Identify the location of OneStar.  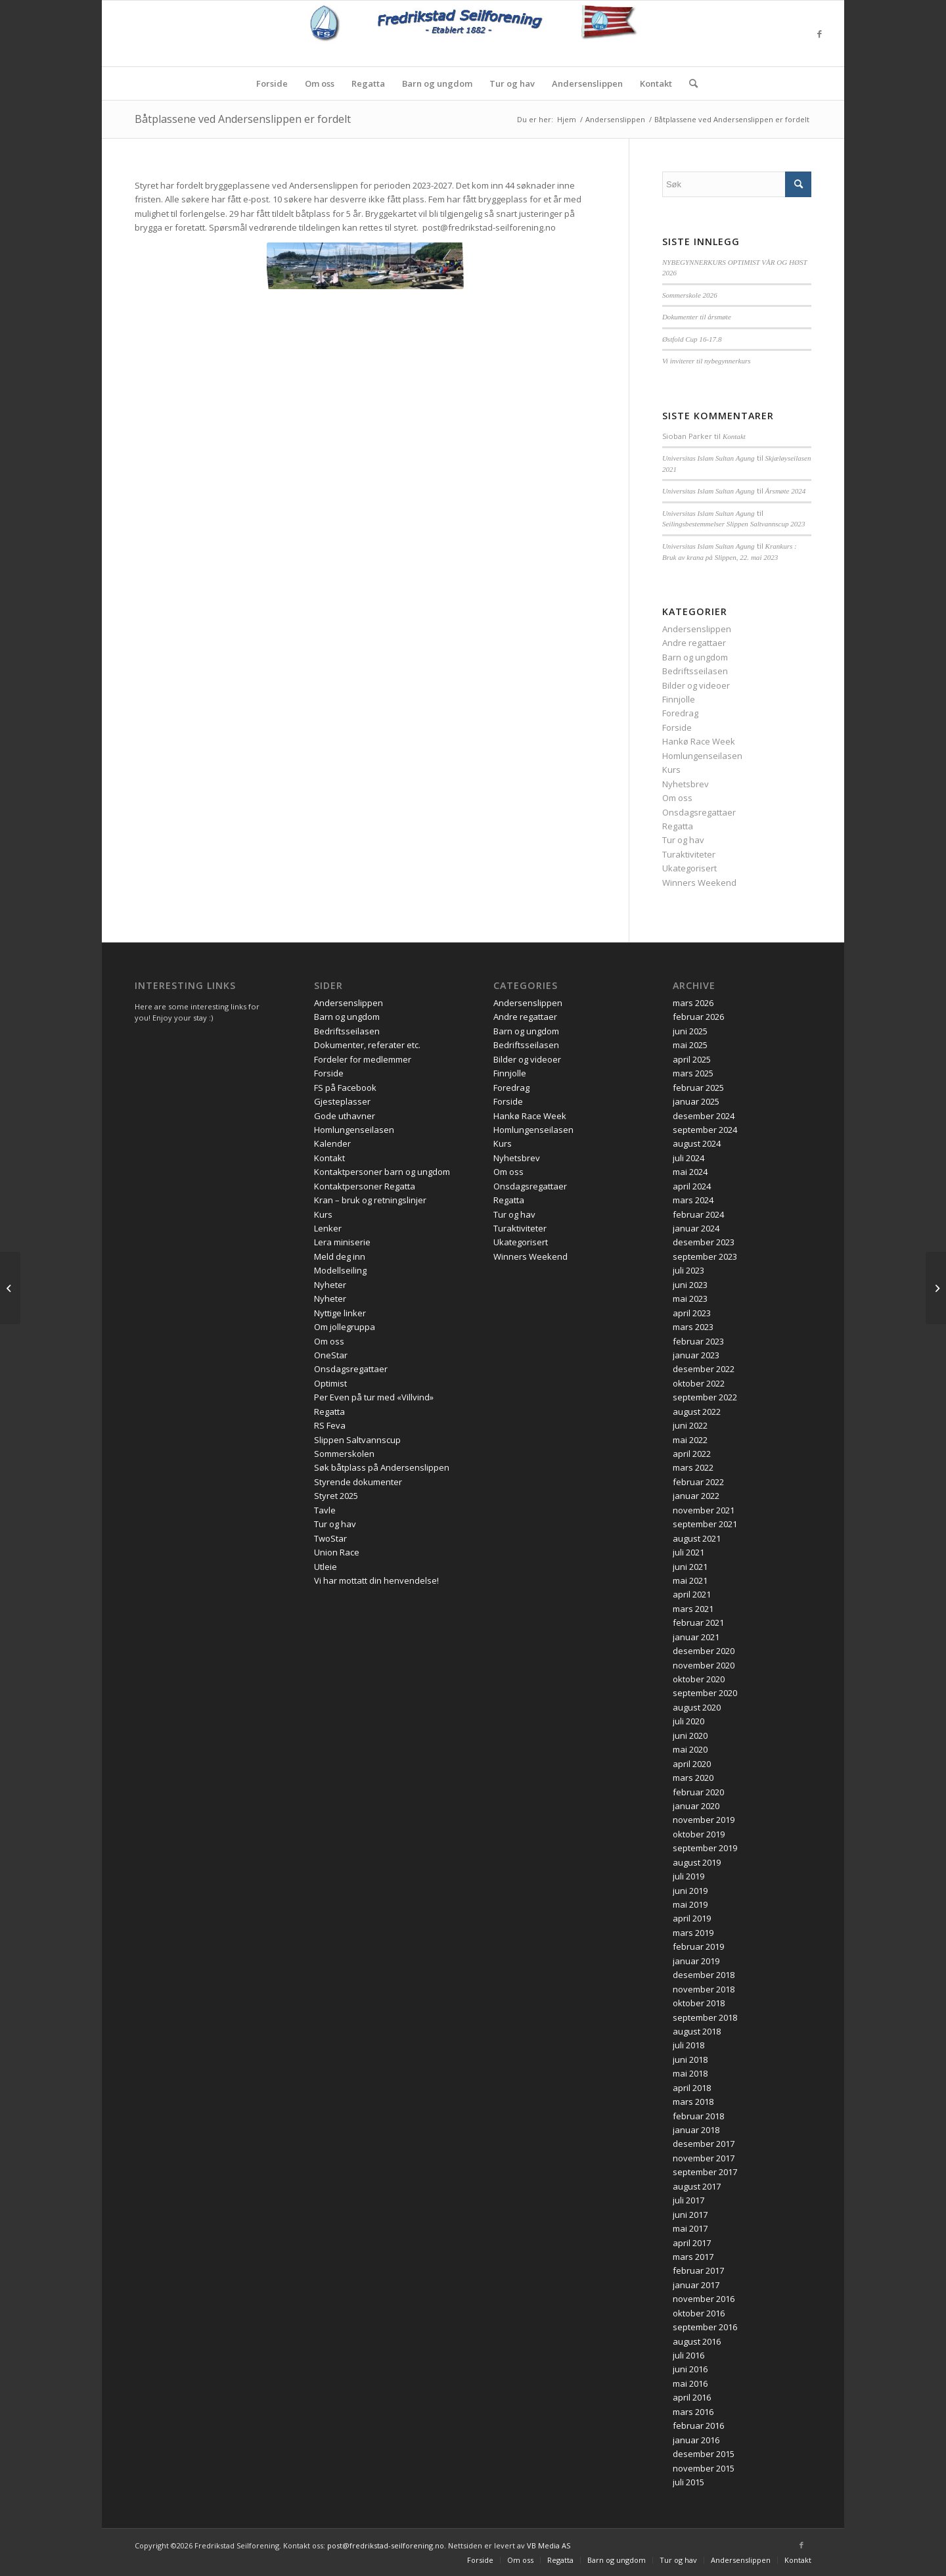
(331, 1355).